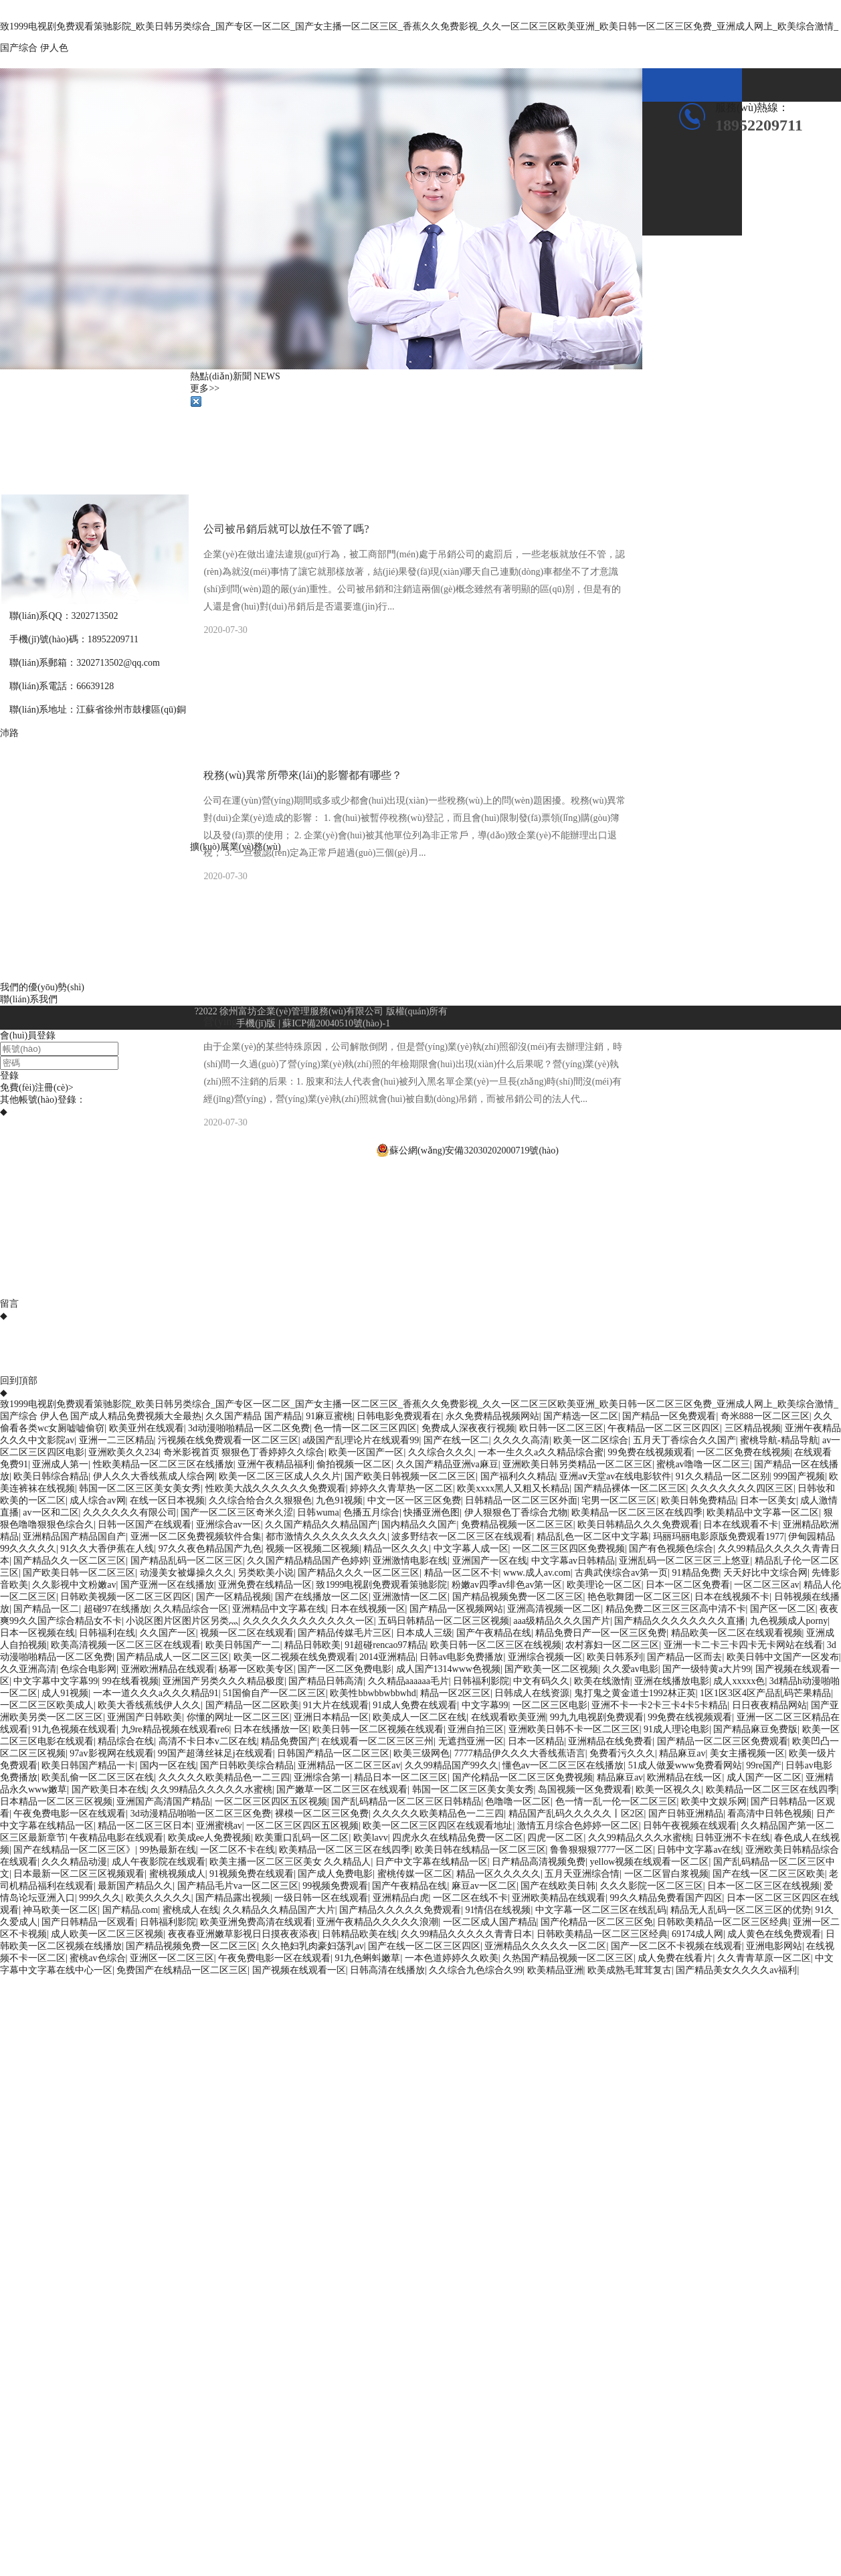  I want to click on 快播亚洲色图, so click(431, 1512).